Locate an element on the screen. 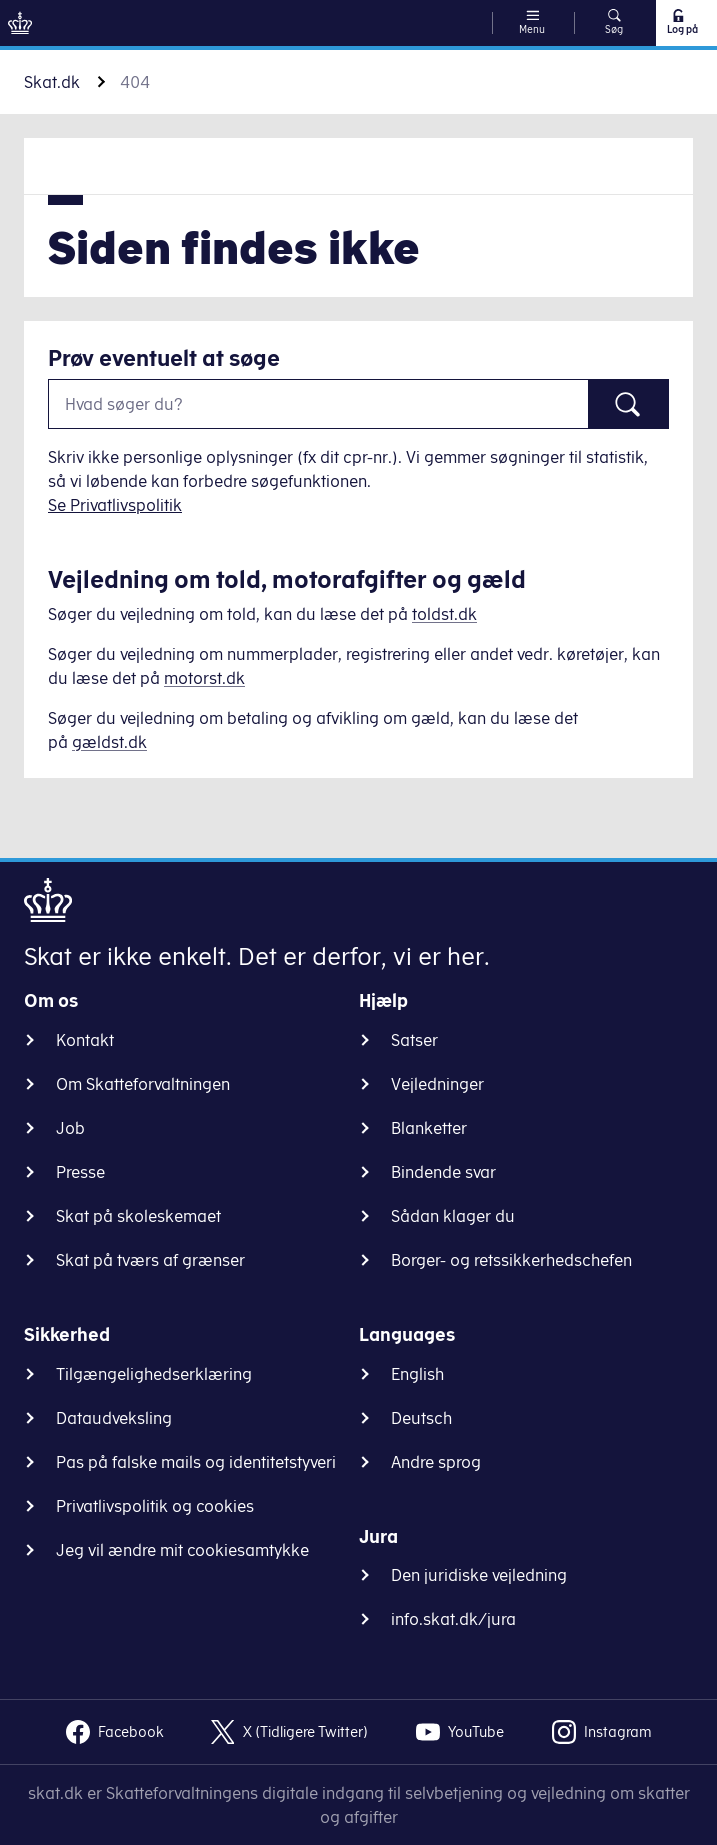 The height and width of the screenshot is (1845, 717). Skat på skoleskemaet is located at coordinates (138, 1216).